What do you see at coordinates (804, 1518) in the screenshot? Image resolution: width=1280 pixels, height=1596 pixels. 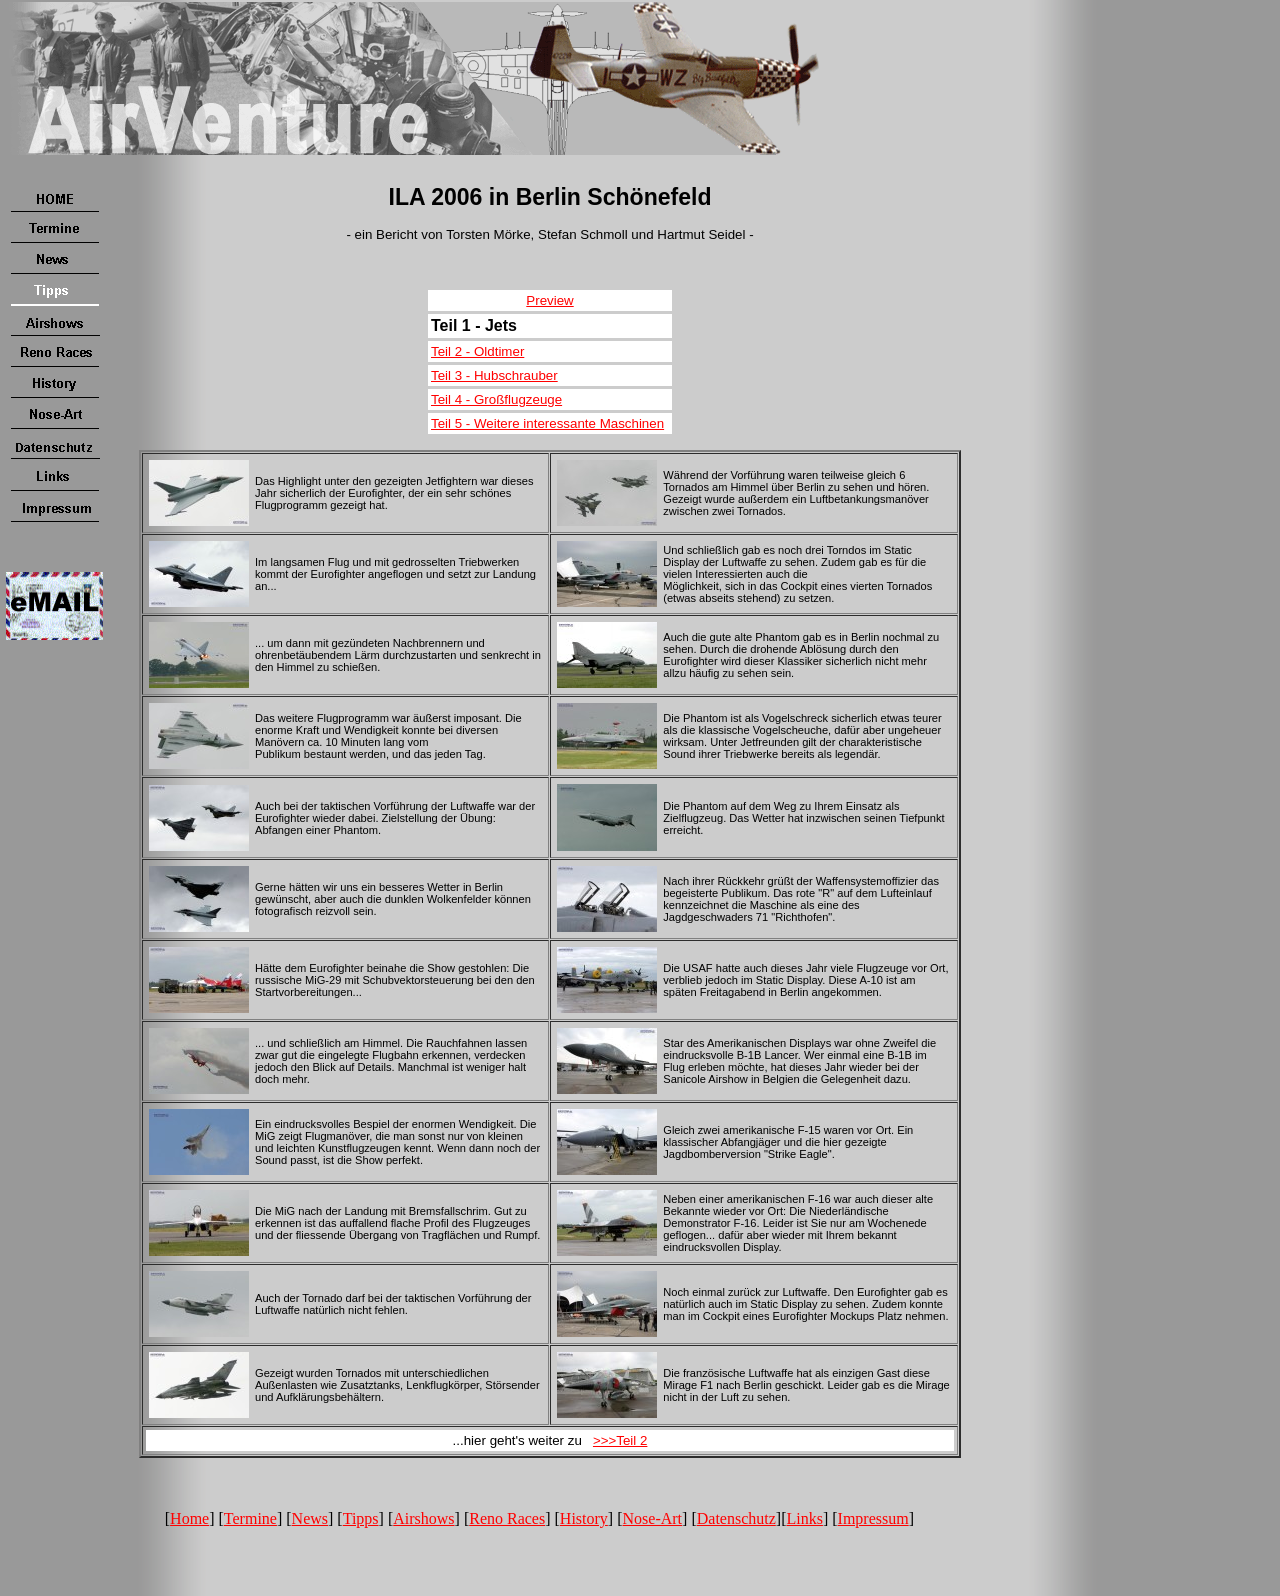 I see `Links` at bounding box center [804, 1518].